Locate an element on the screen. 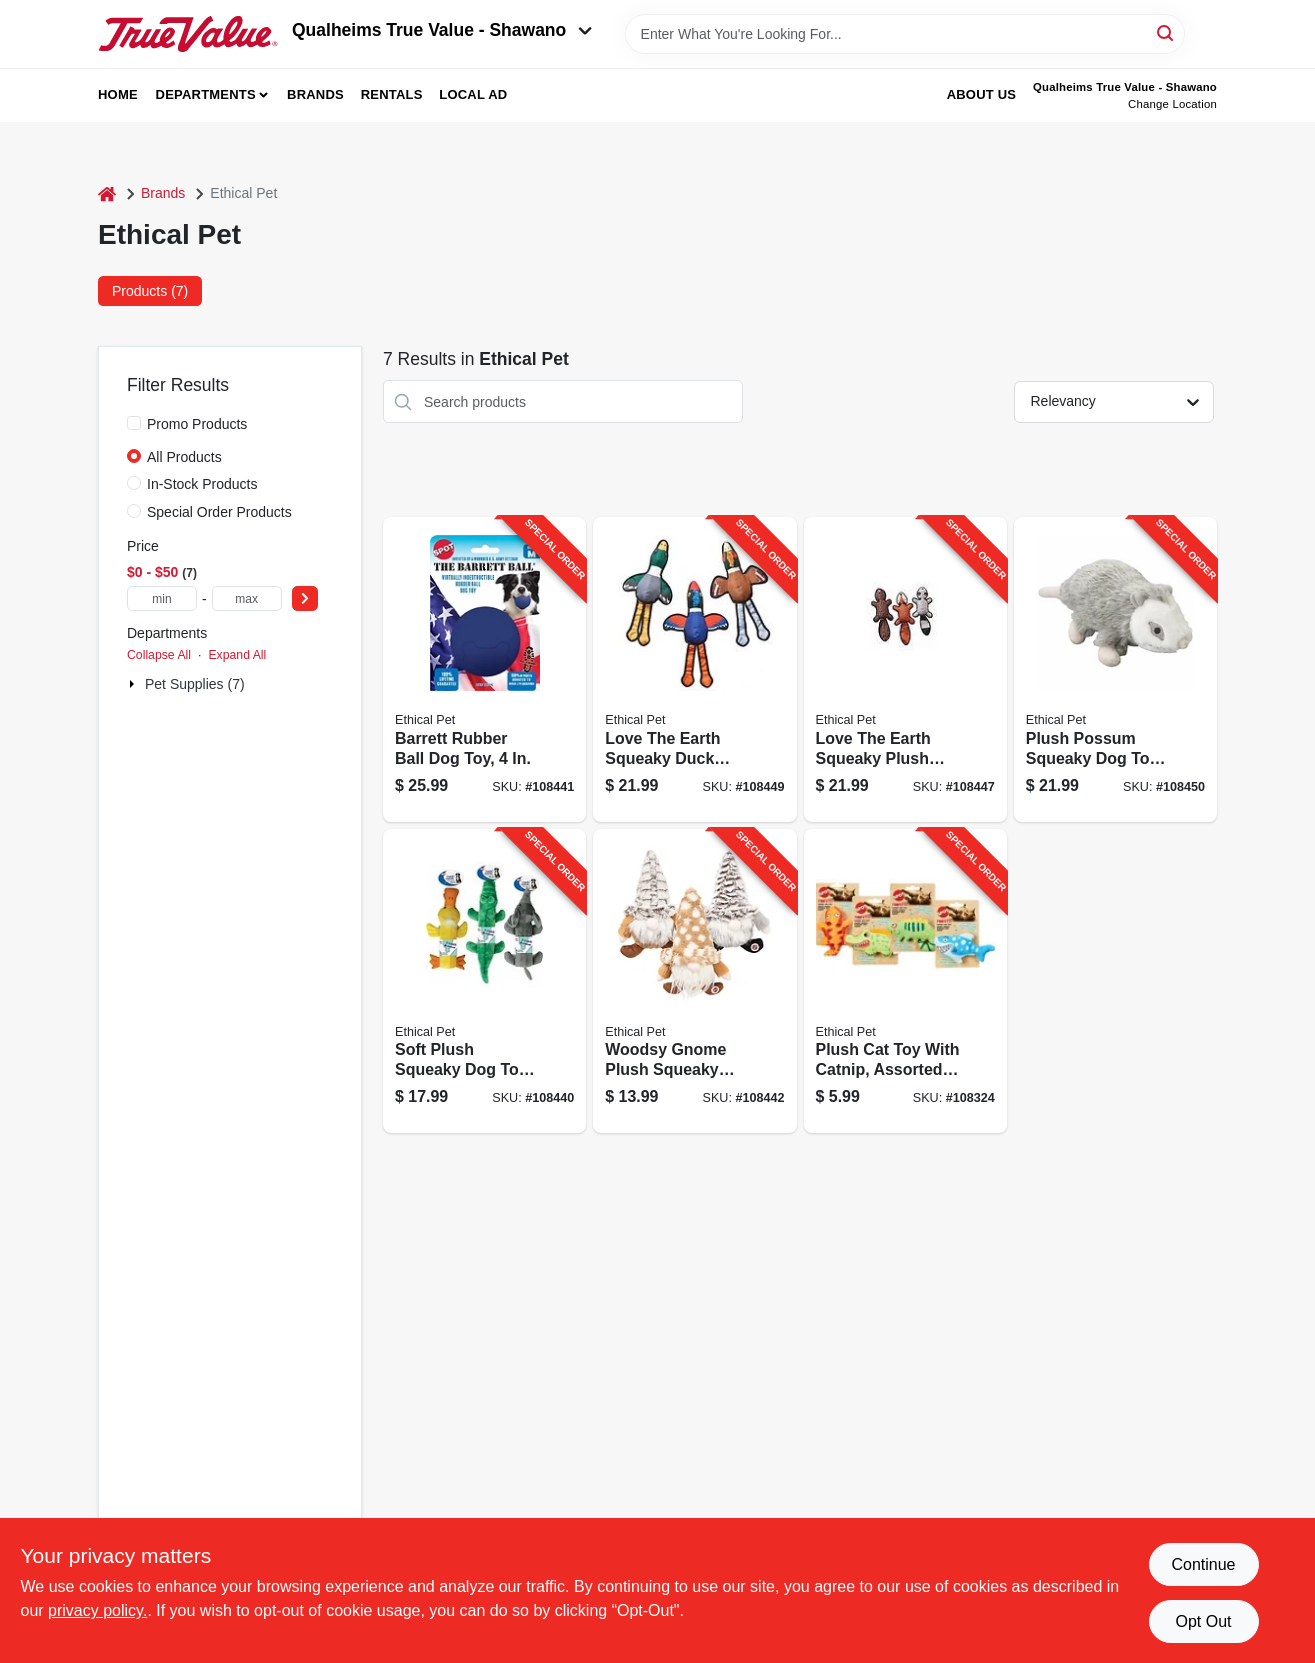  Promo Products is located at coordinates (197, 424).